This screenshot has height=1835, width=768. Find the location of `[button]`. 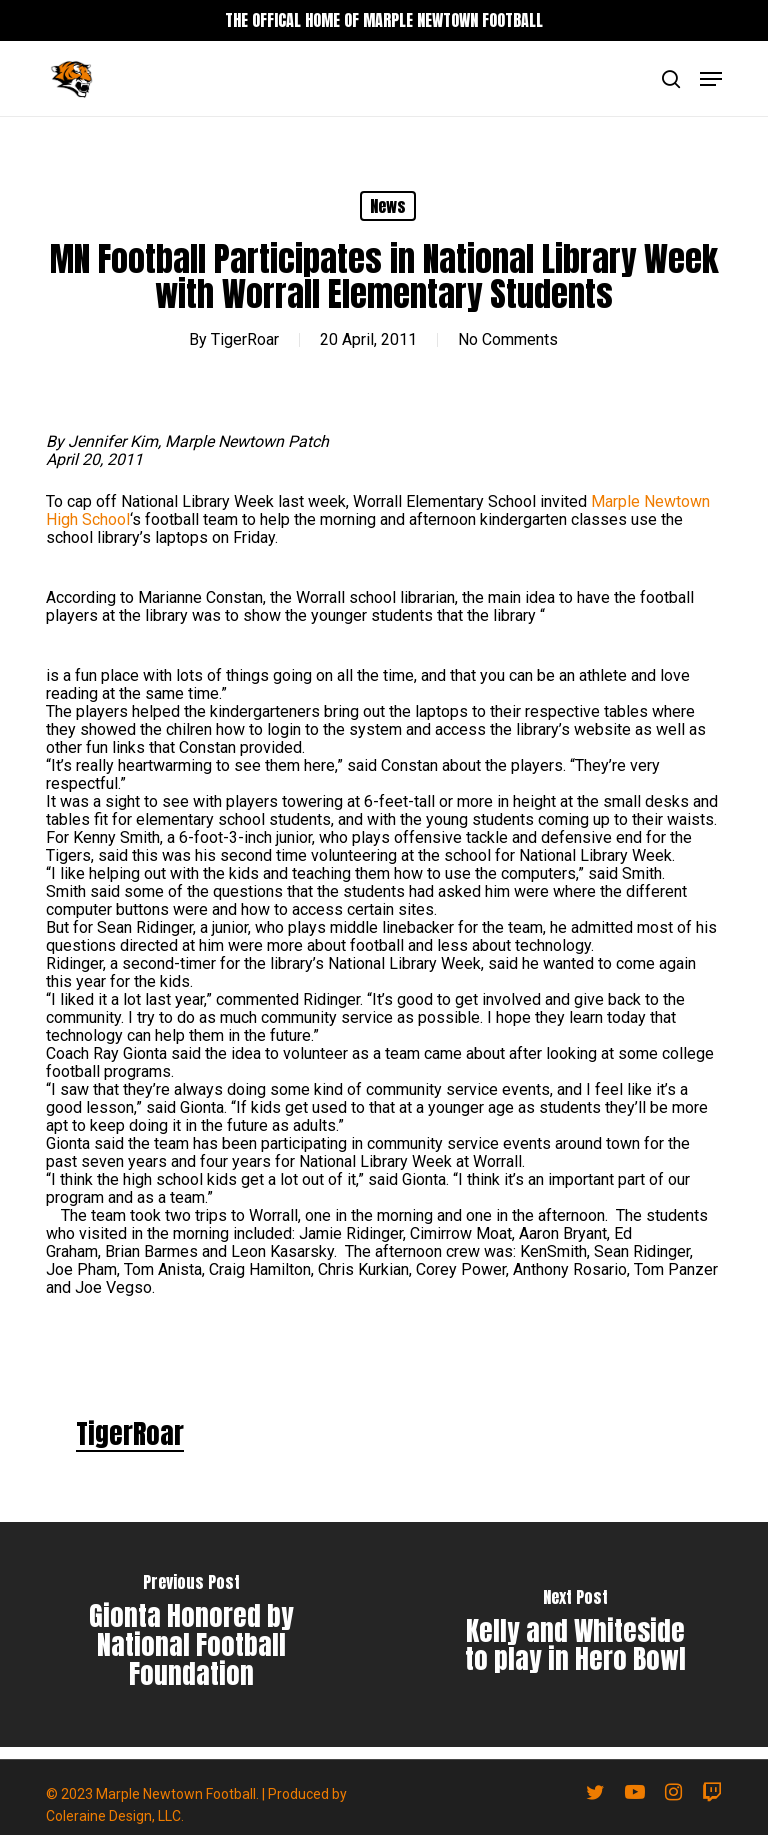

[button] is located at coordinates (711, 79).